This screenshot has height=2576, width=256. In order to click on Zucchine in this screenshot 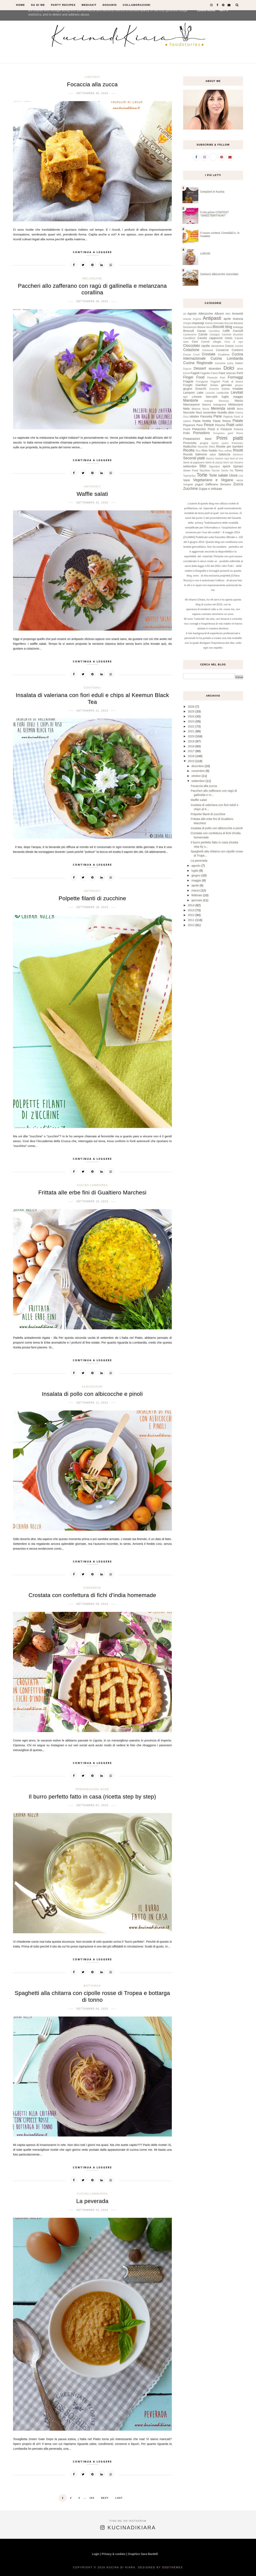, I will do `click(190, 489)`.